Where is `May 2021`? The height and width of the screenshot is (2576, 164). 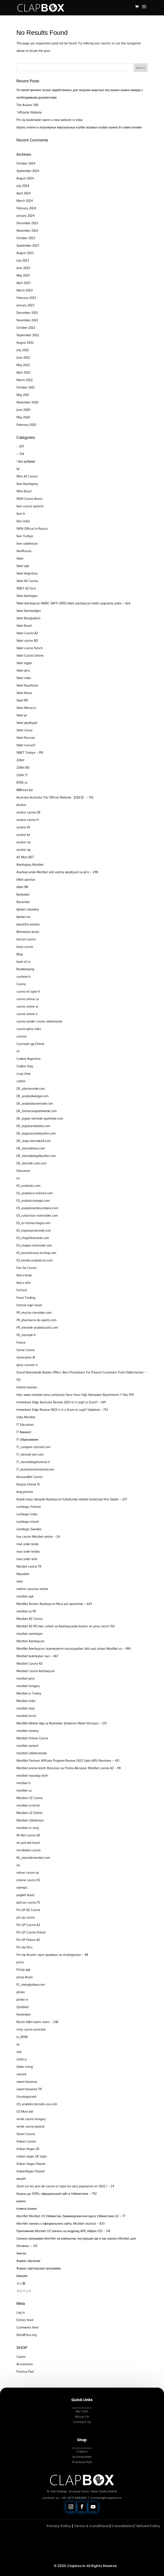
May 2021 is located at coordinates (22, 395).